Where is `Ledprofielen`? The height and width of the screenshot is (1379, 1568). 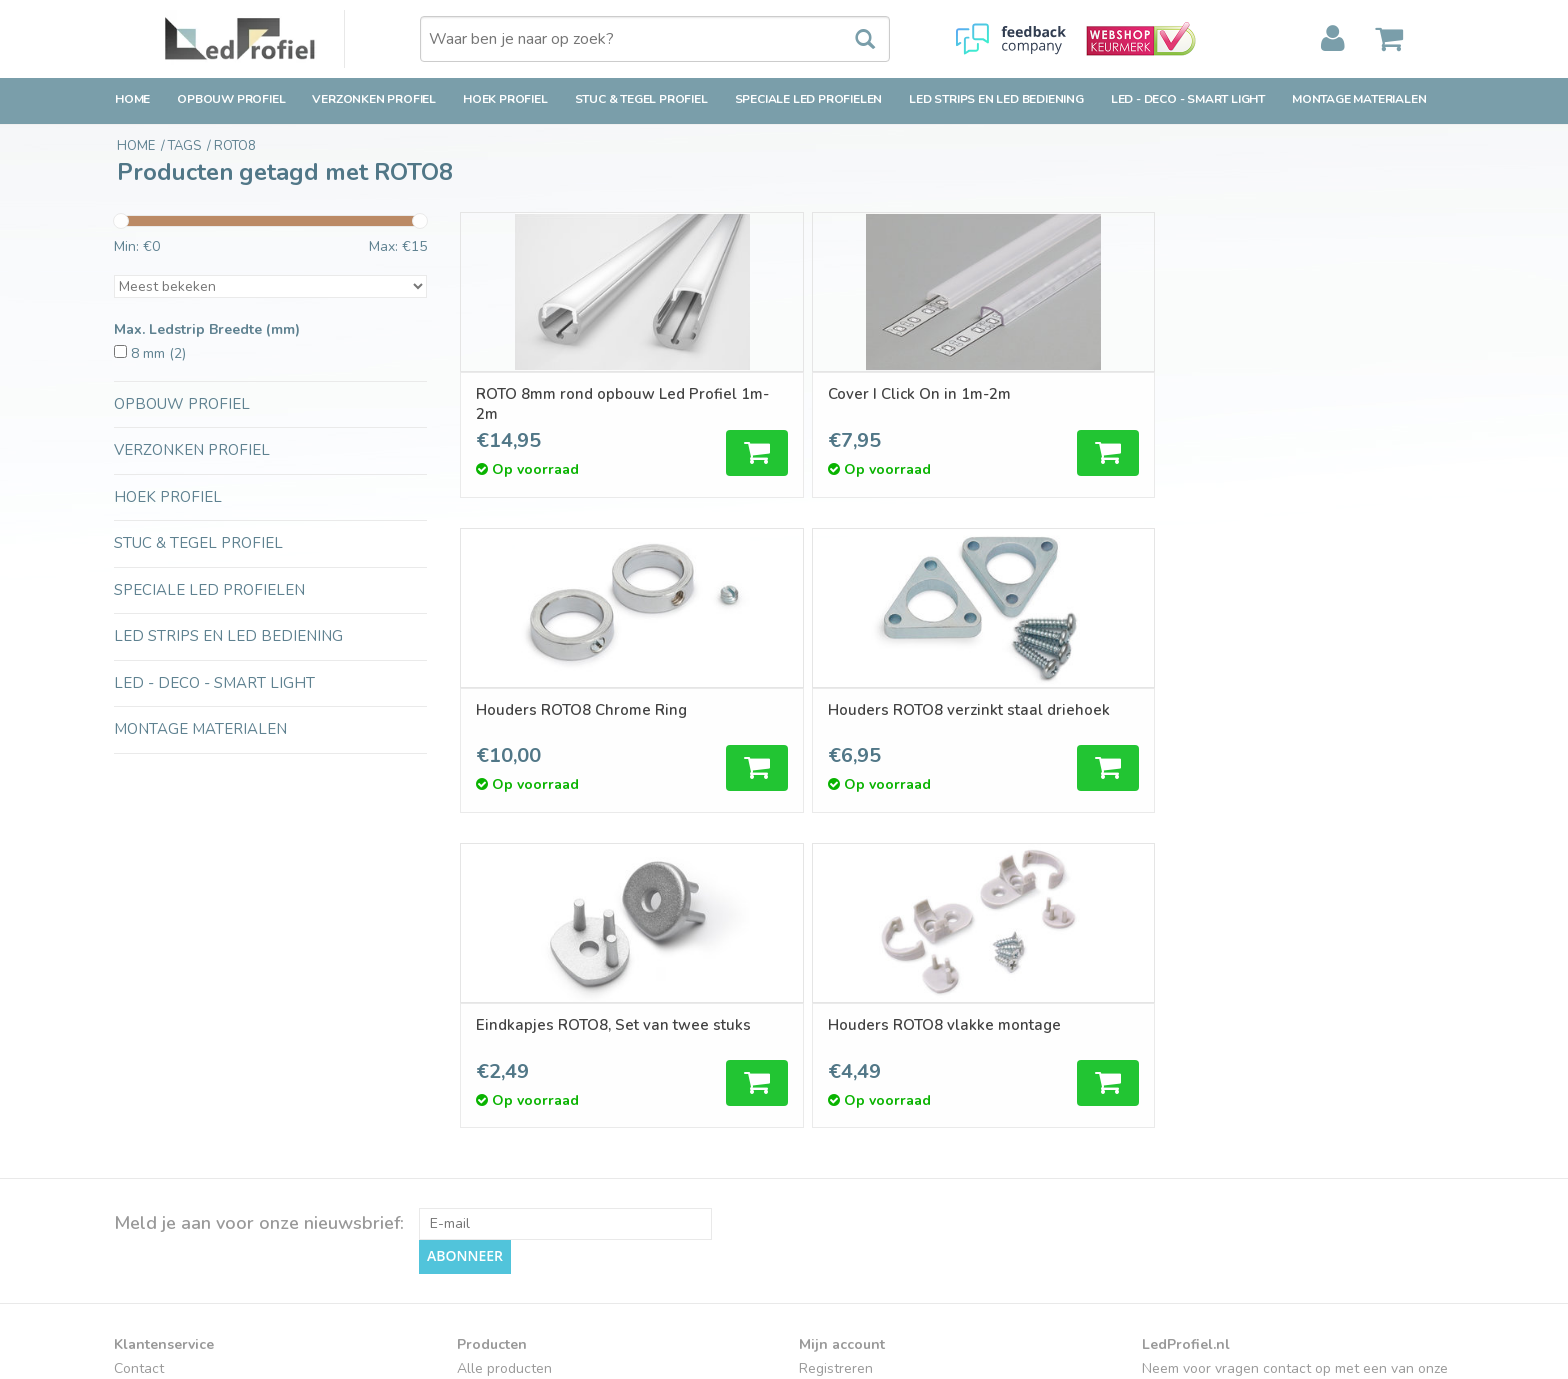
Ledprofielen is located at coordinates (497, 1215).